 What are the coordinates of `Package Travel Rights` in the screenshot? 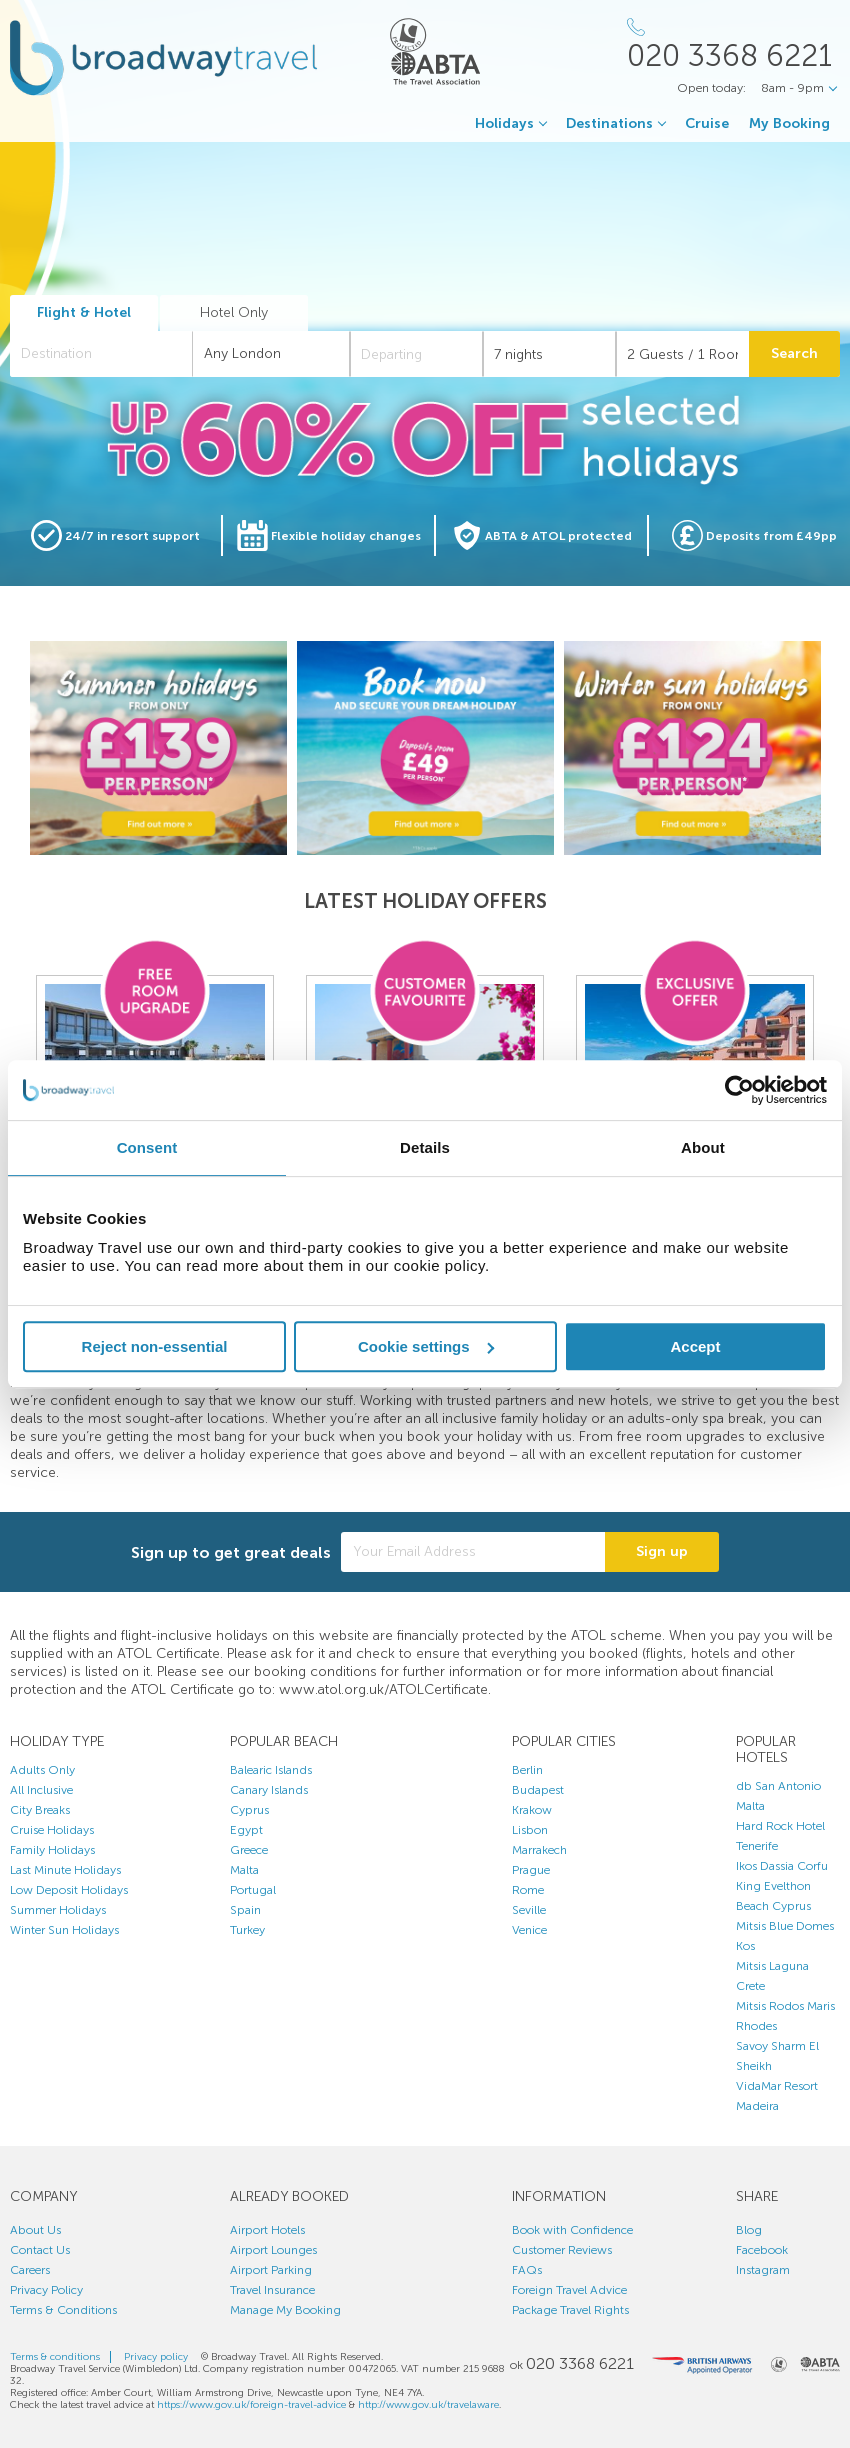 It's located at (570, 2310).